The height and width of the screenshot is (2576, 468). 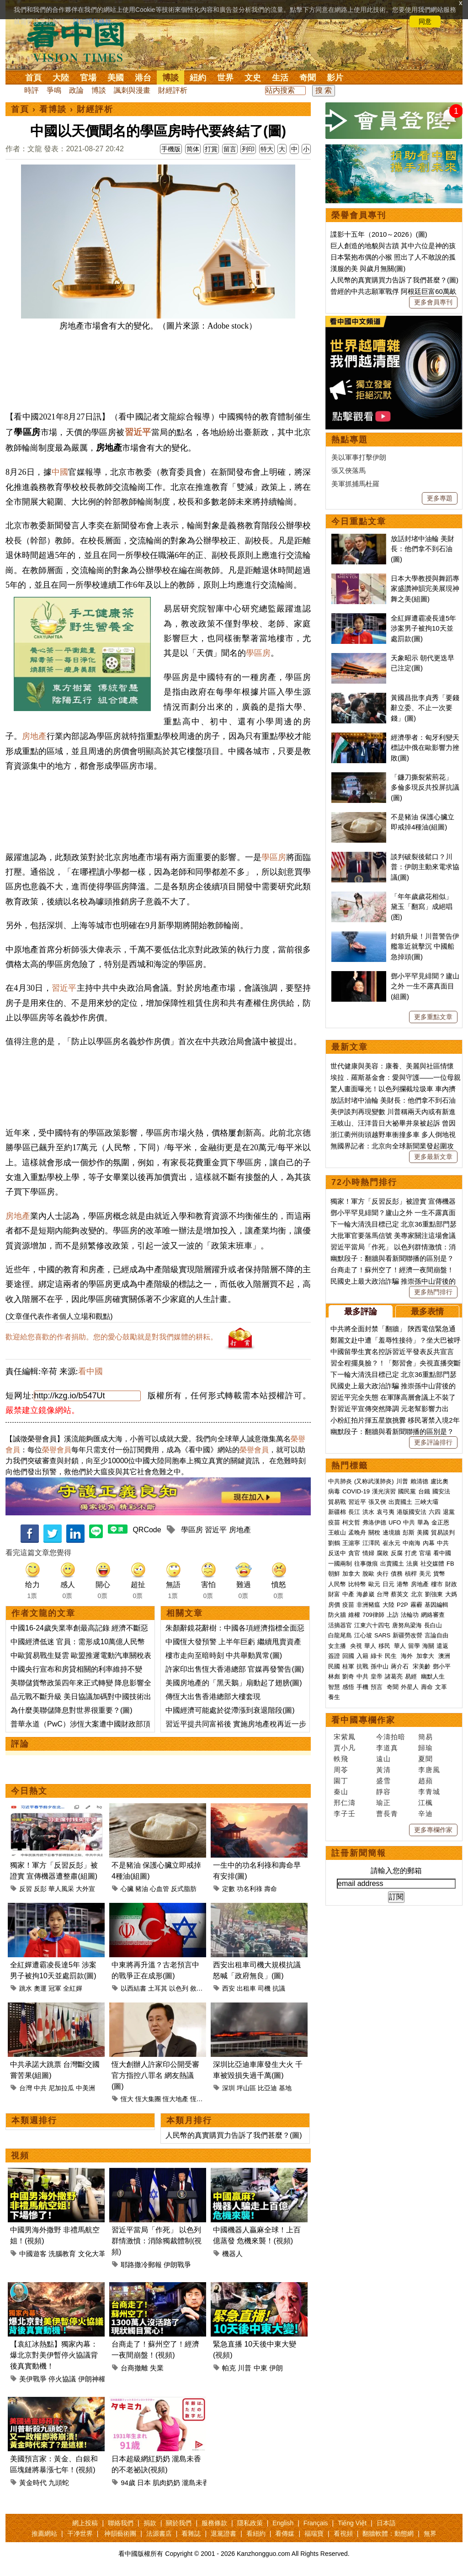 I want to click on 諜影十五年（2010～2026）(圖), so click(x=378, y=234).